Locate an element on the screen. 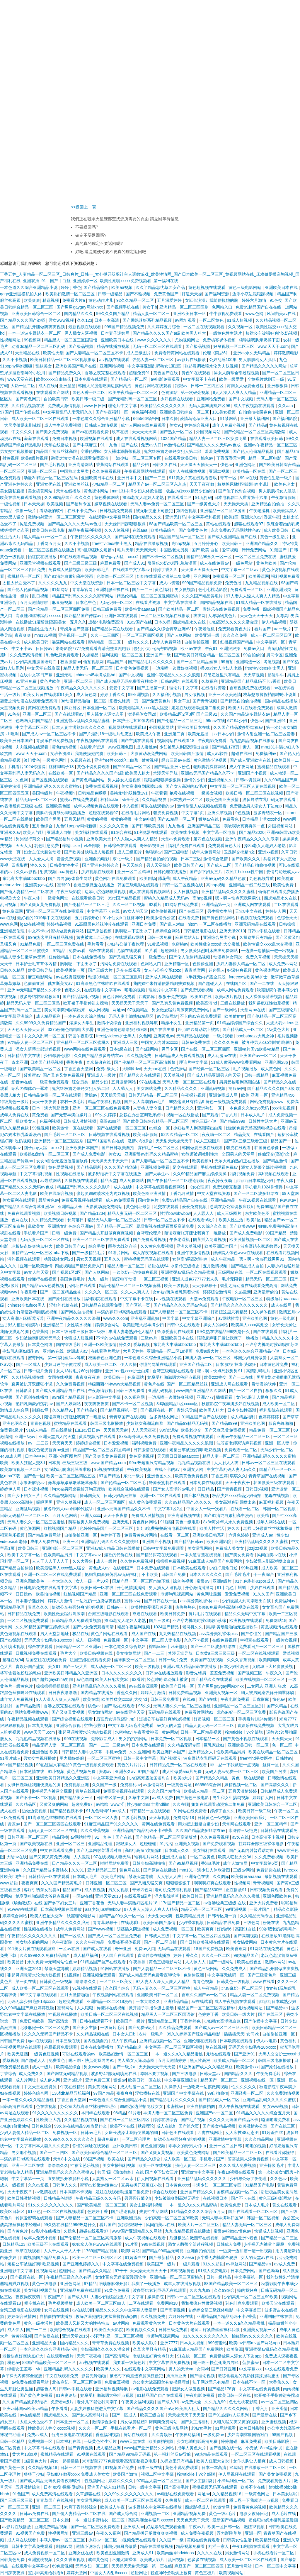 This screenshot has height=2576, width=300. 北条麻妃一区二区三区免费 is located at coordinates (242, 1712).